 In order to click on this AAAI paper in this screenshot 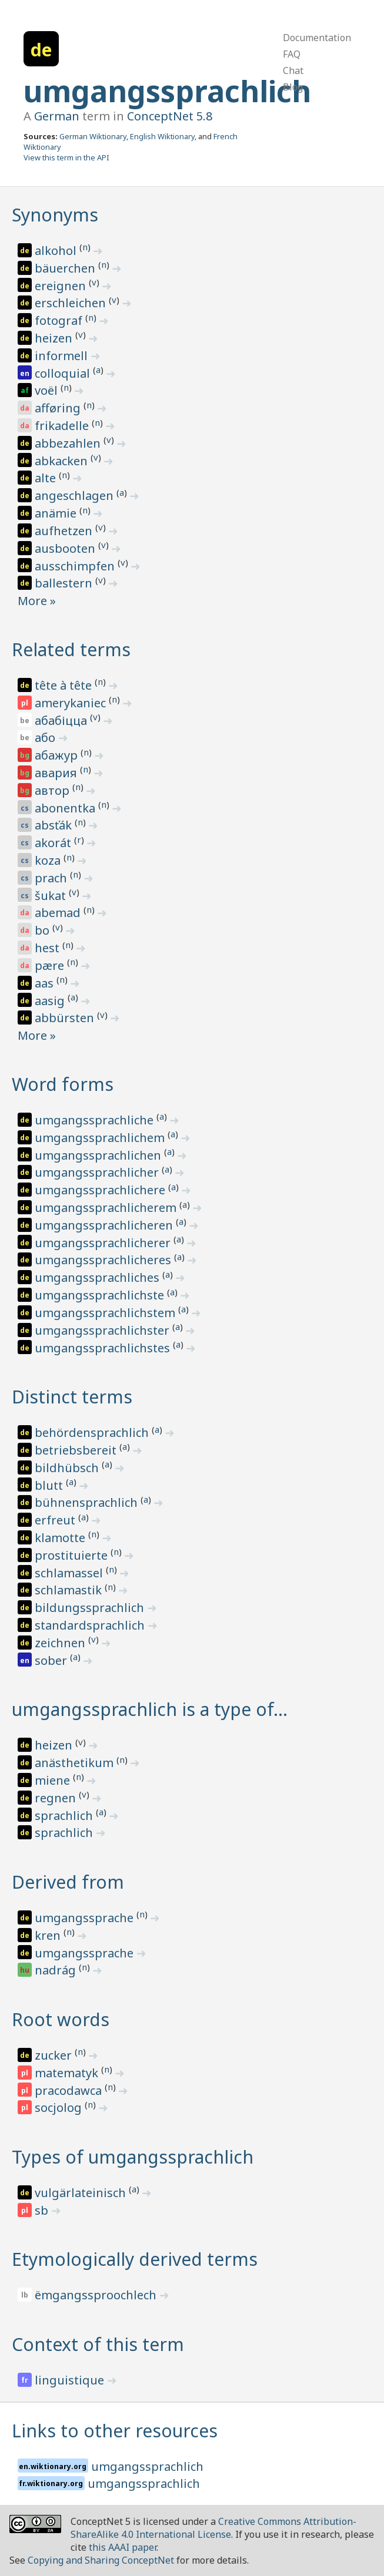, I will do `click(122, 2547)`.